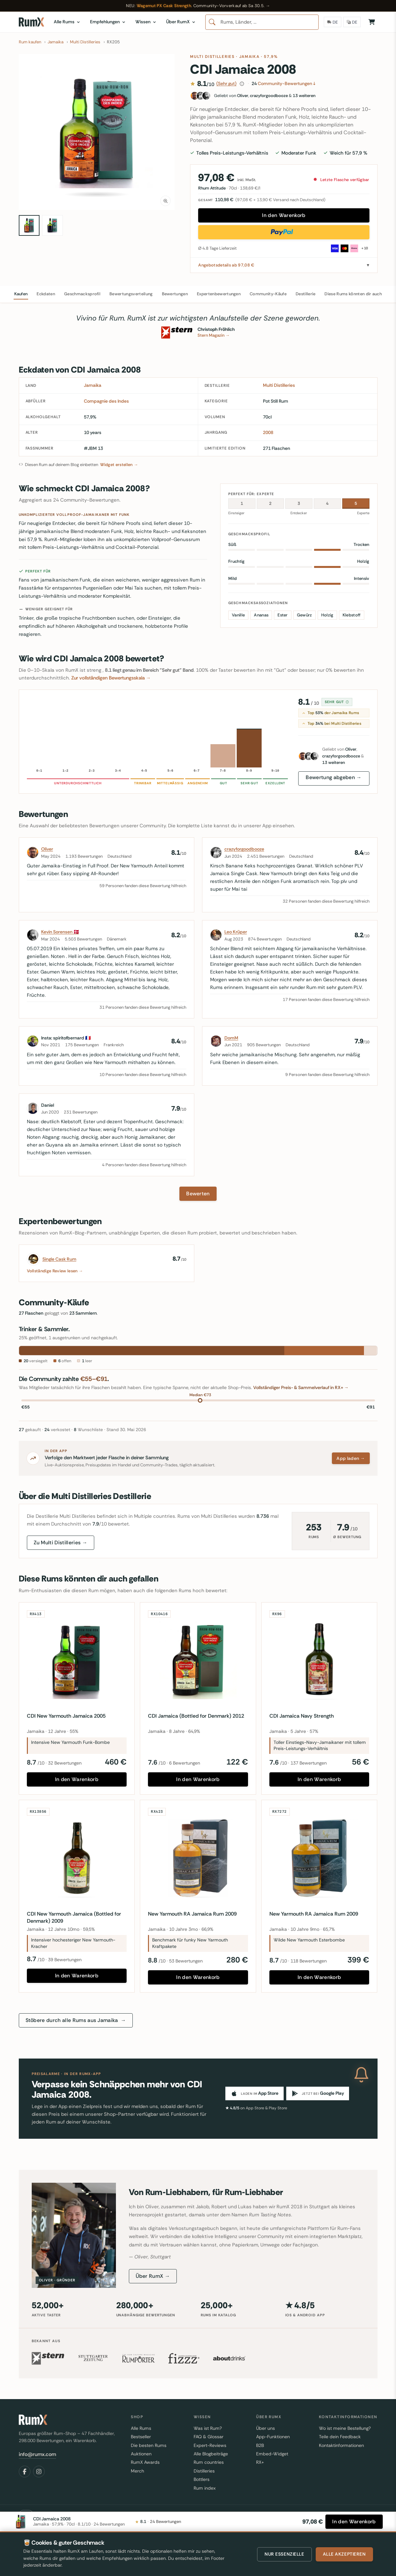  Describe the element at coordinates (141, 2428) in the screenshot. I see `Alle Rums` at that location.